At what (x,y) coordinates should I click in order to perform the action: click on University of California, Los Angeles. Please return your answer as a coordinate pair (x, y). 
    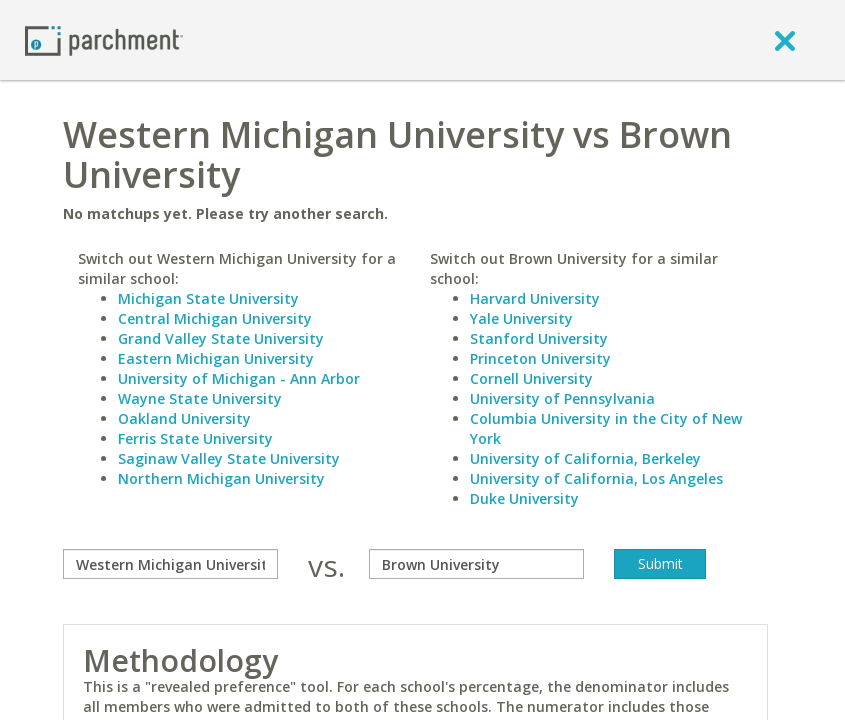
    Looking at the image, I should click on (596, 478).